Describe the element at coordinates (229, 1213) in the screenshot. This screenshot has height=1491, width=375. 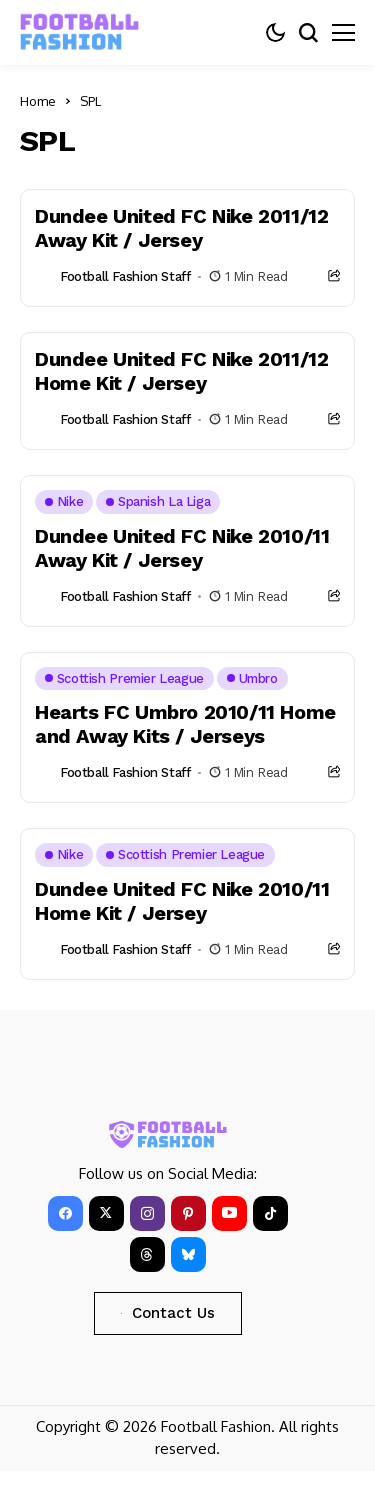
I see `[YouTube]` at that location.